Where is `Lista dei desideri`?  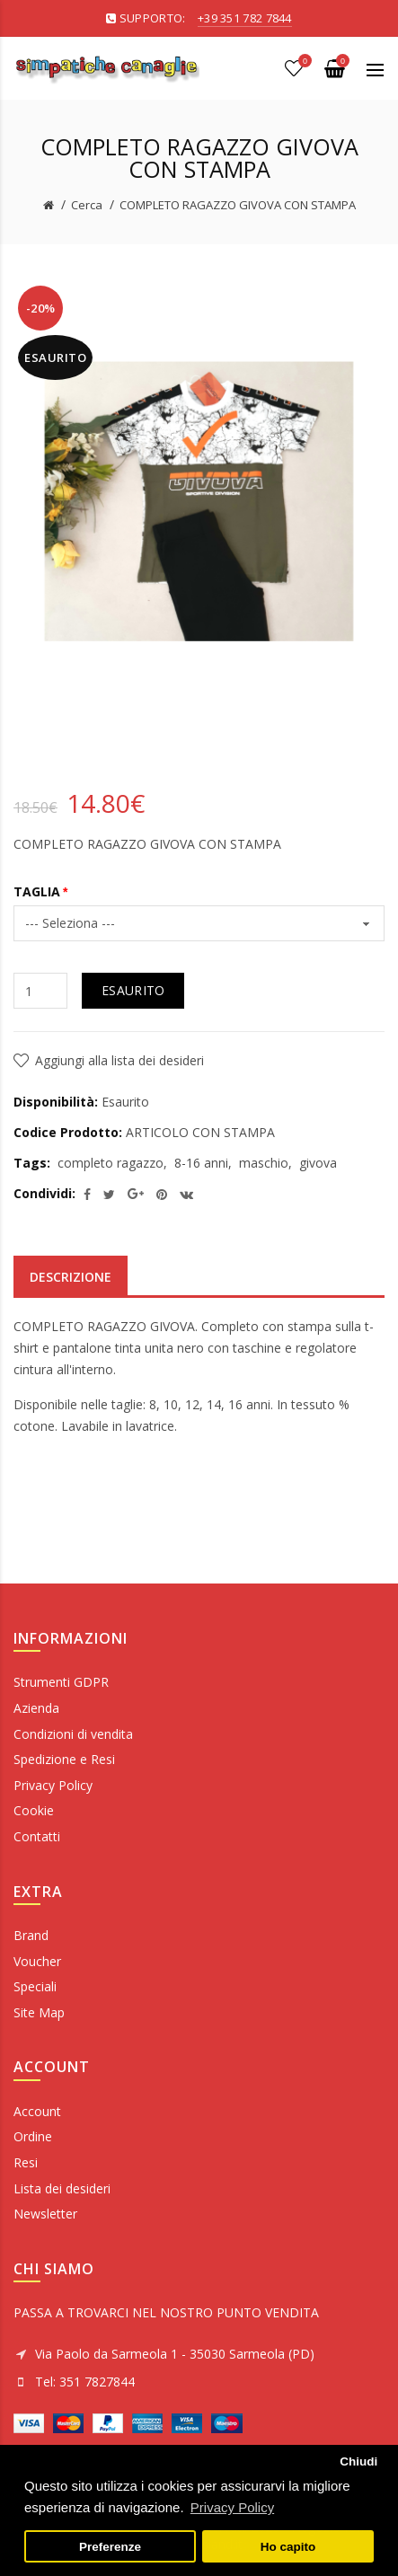 Lista dei desideri is located at coordinates (62, 2188).